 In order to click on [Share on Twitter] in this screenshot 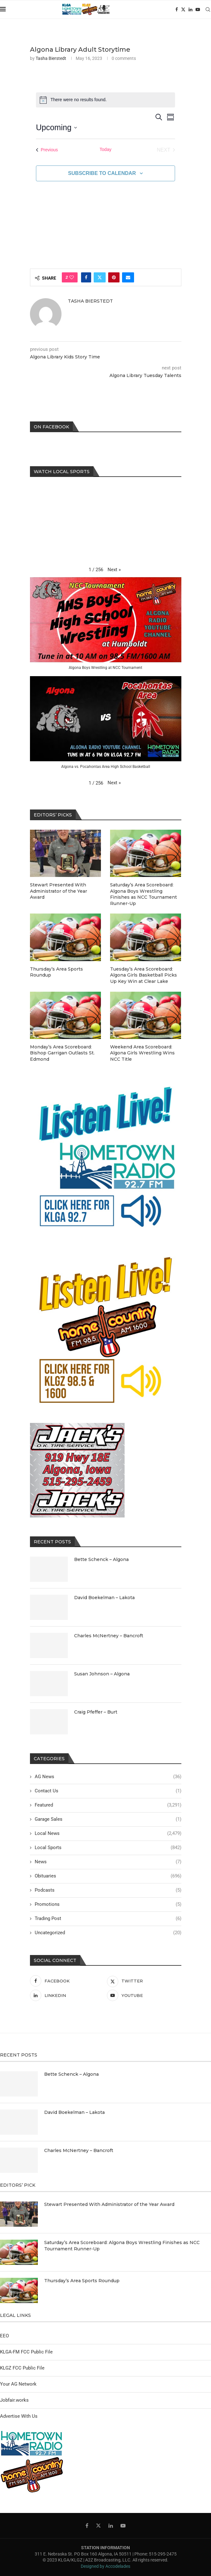, I will do `click(100, 277)`.